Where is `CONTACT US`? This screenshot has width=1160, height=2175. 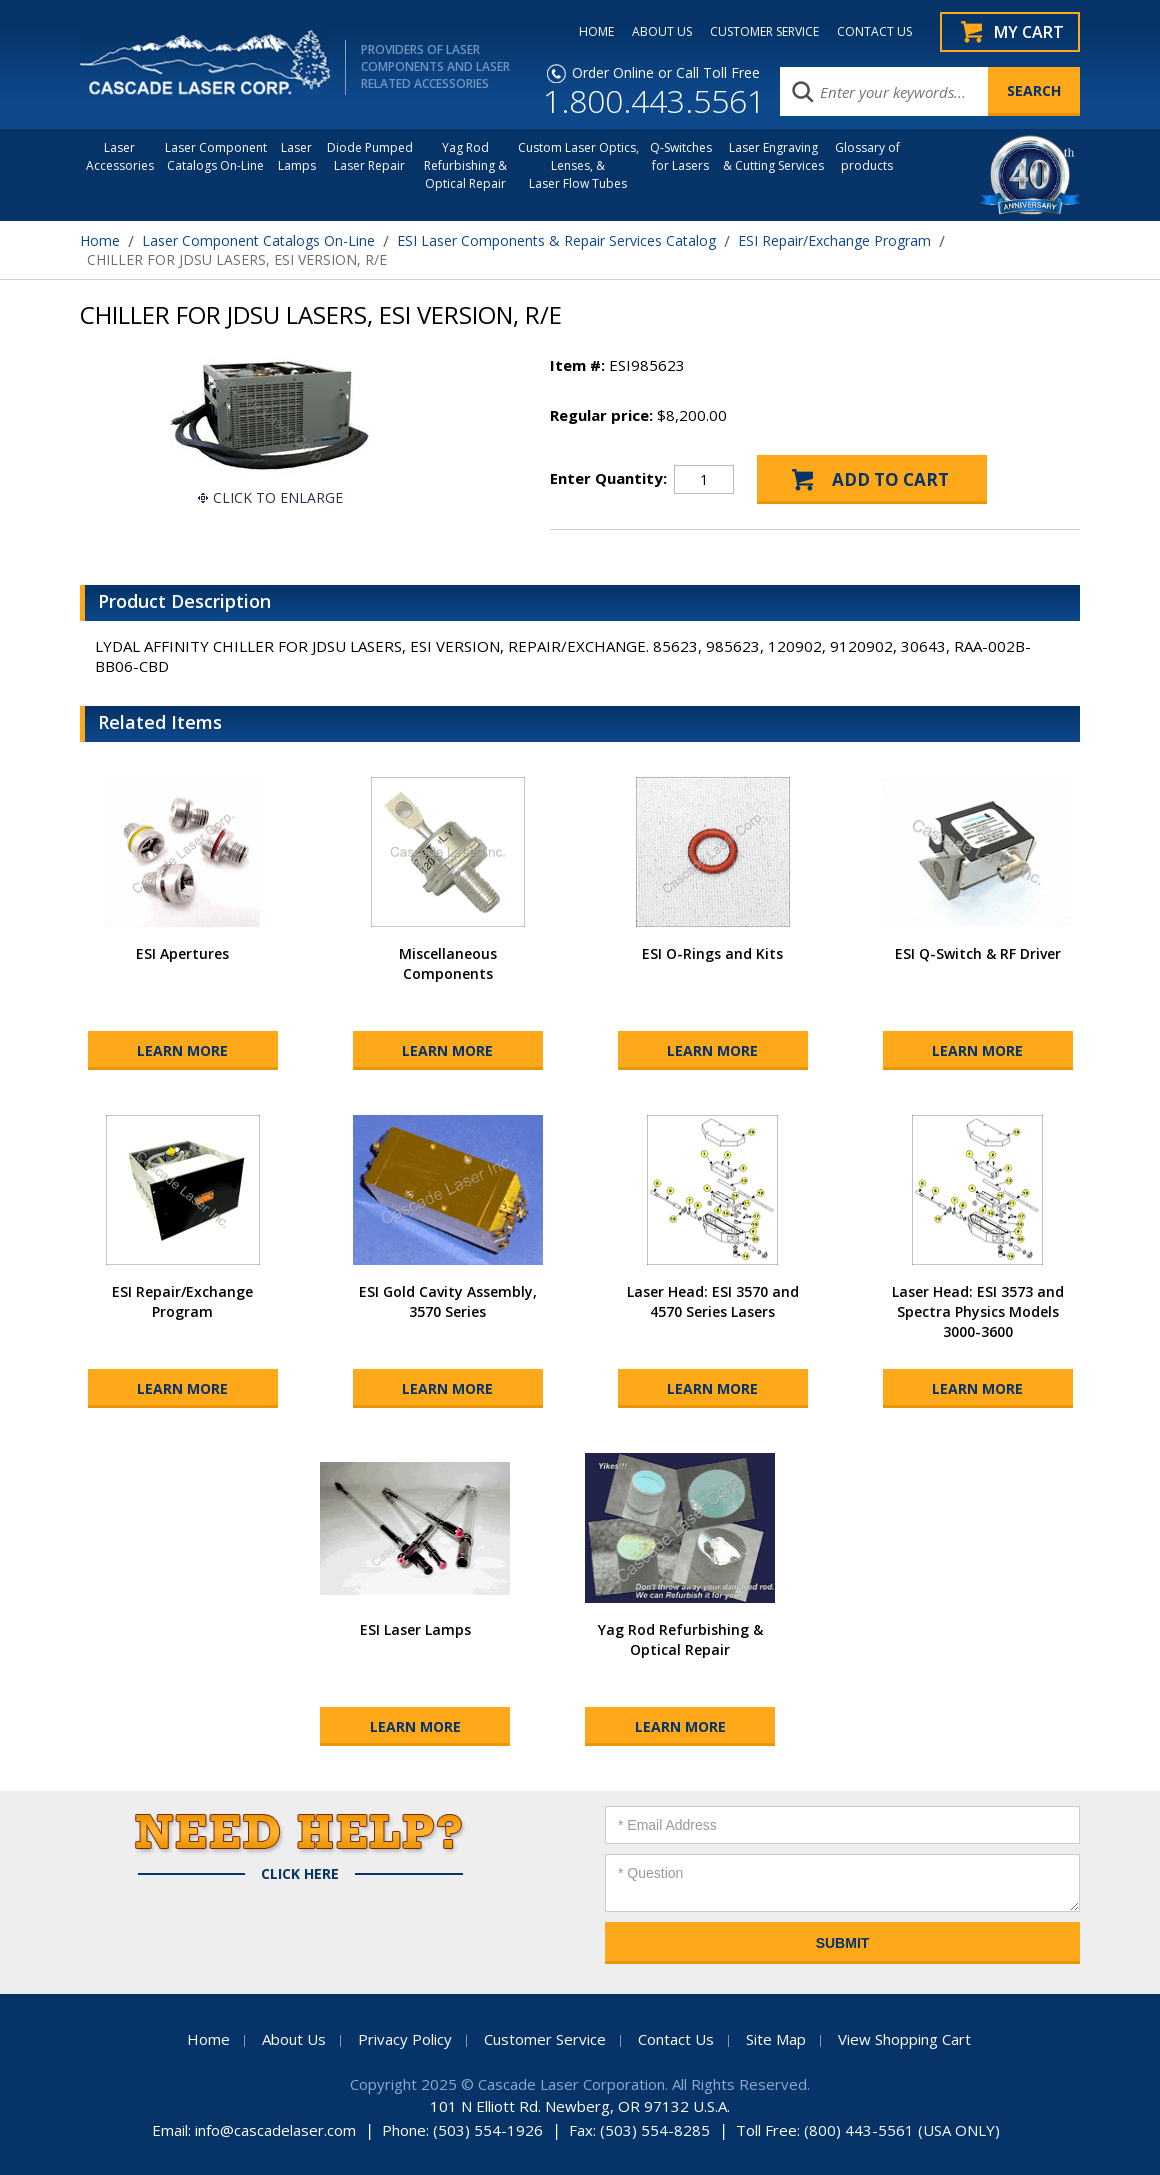
CONTACT US is located at coordinates (874, 32).